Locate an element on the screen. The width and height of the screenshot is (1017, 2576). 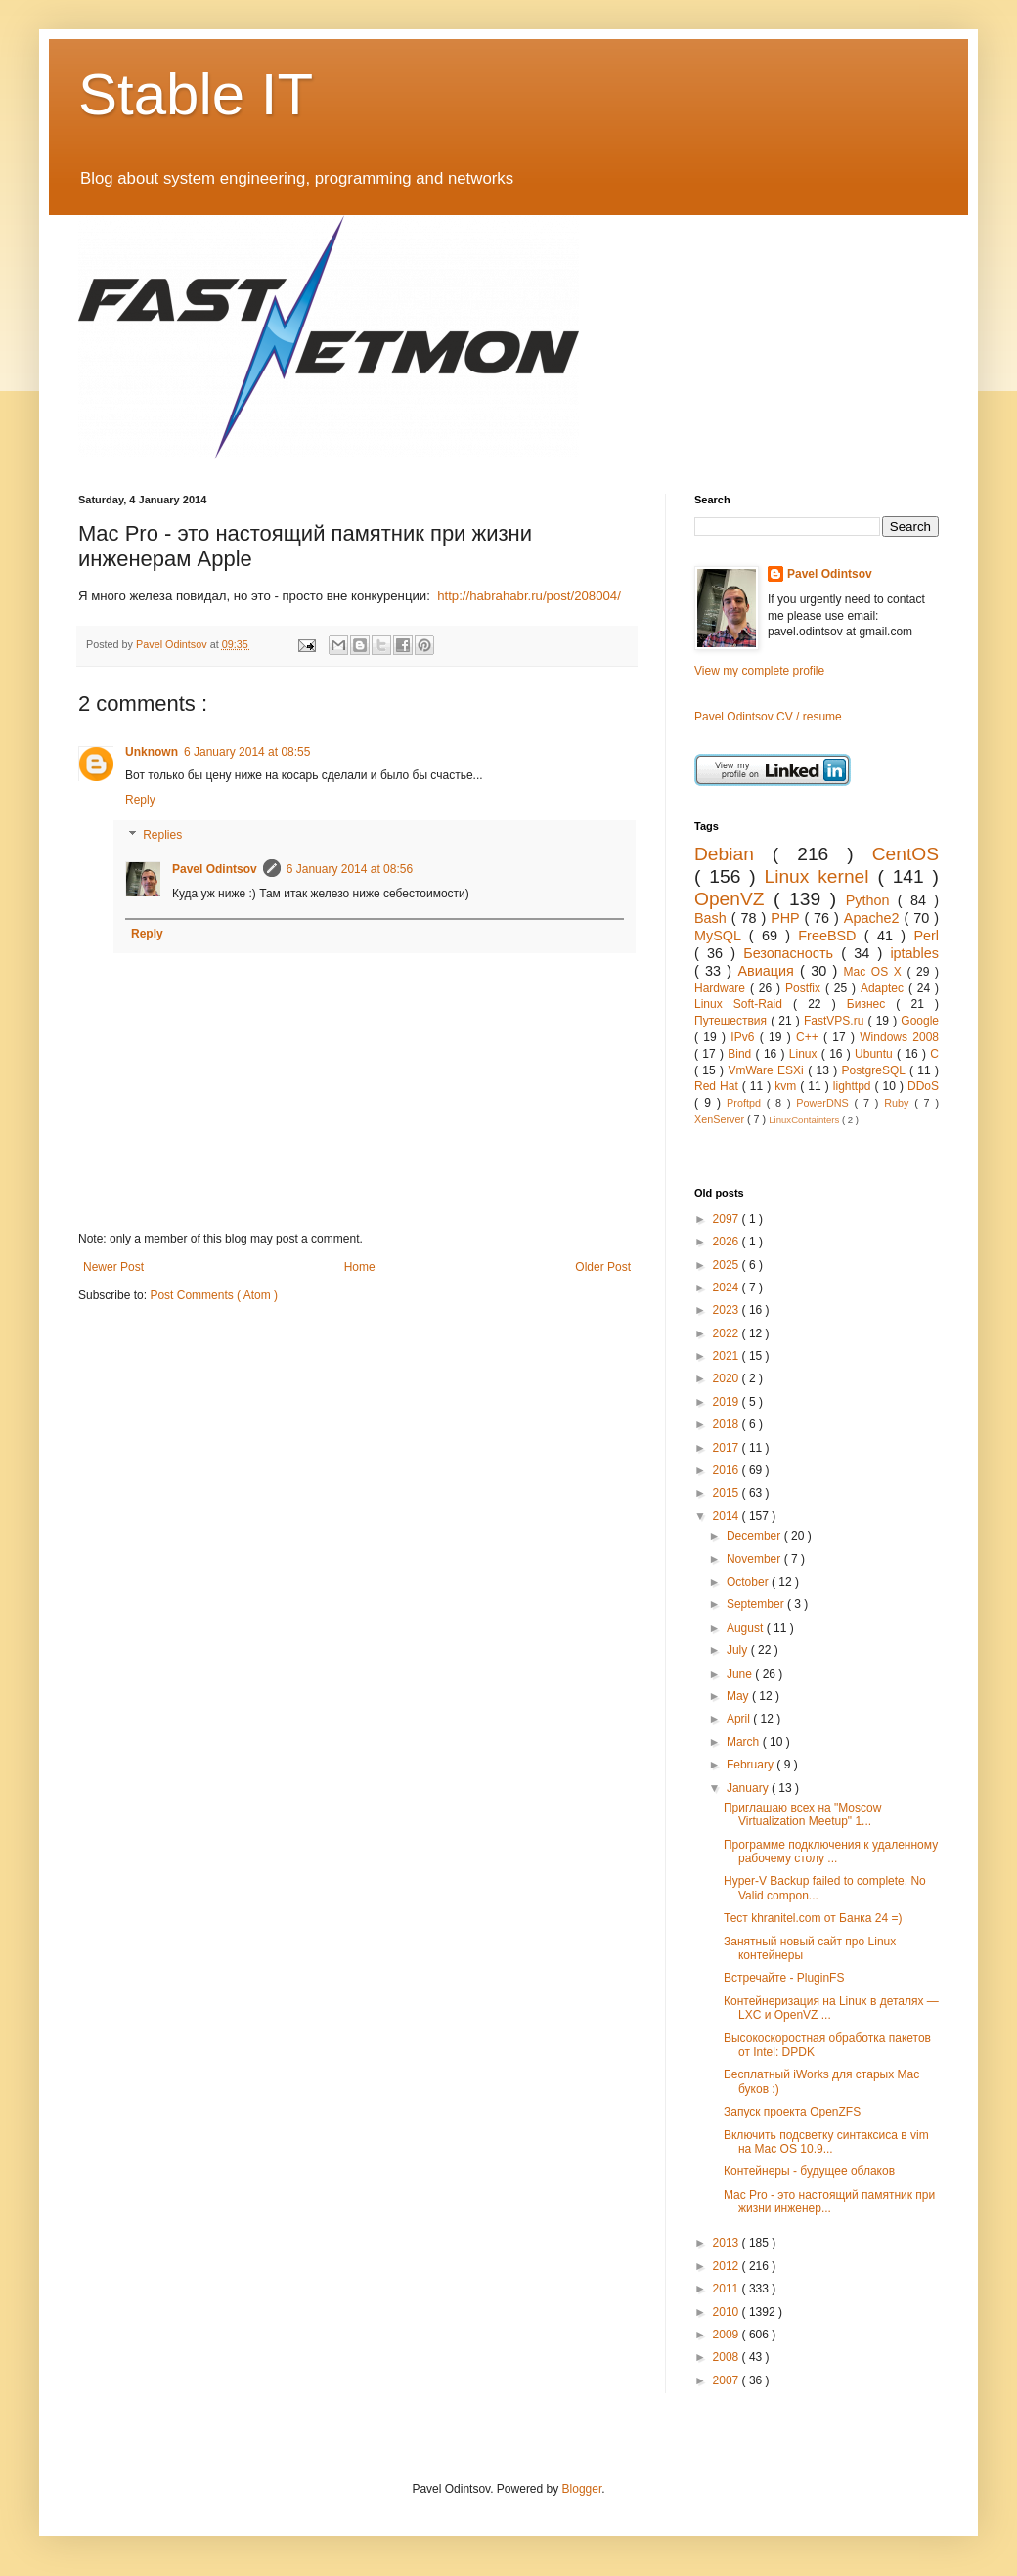
Mac Pro - это настоящий памятник при жизни инженер... is located at coordinates (829, 2201).